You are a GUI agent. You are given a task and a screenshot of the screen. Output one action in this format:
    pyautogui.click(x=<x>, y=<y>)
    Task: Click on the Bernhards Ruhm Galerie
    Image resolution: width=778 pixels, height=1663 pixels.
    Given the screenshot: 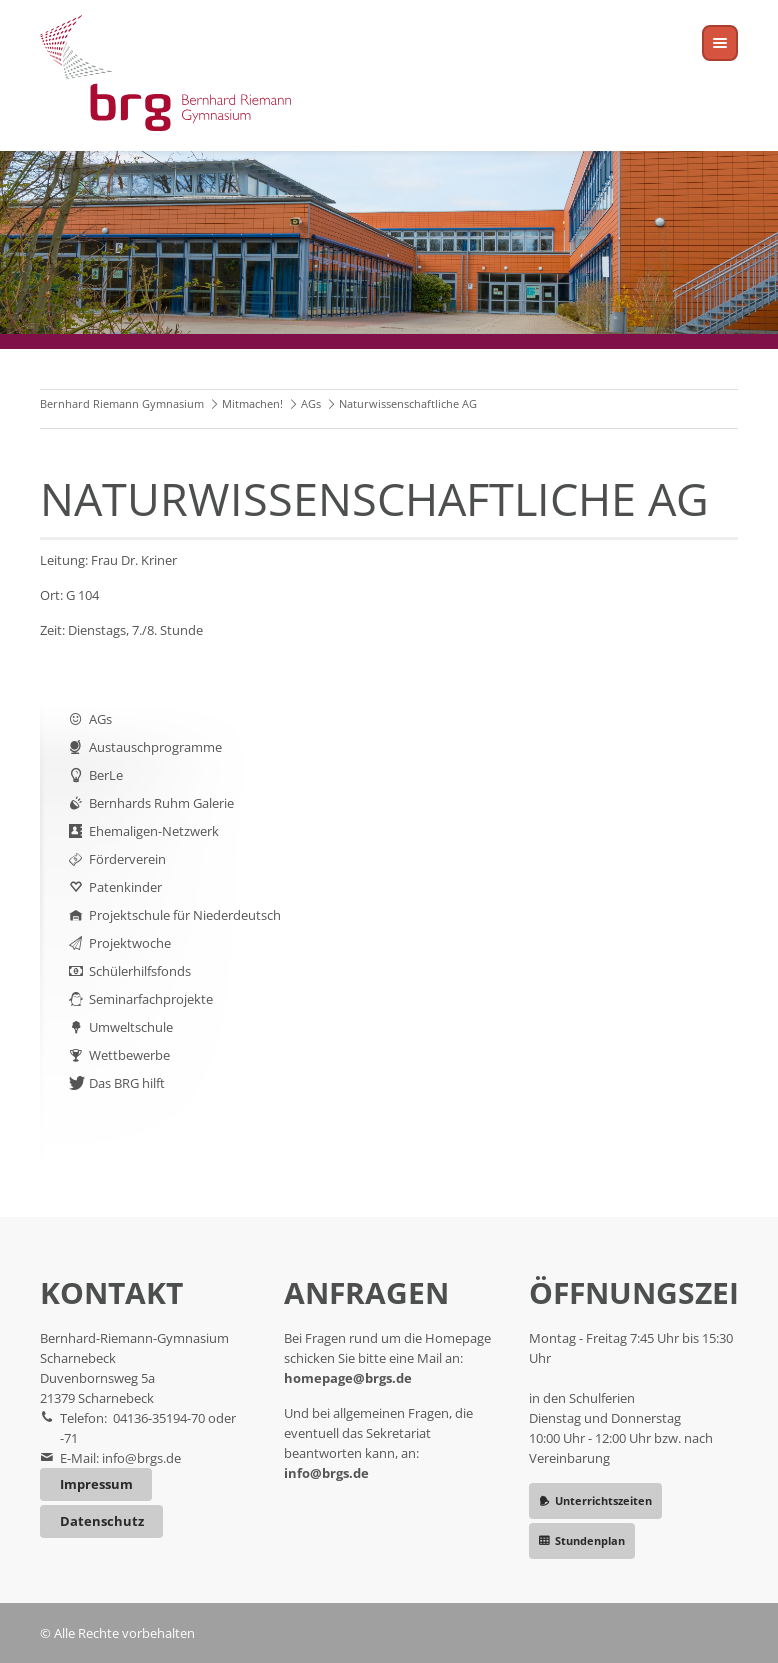 What is the action you would take?
    pyautogui.click(x=161, y=803)
    